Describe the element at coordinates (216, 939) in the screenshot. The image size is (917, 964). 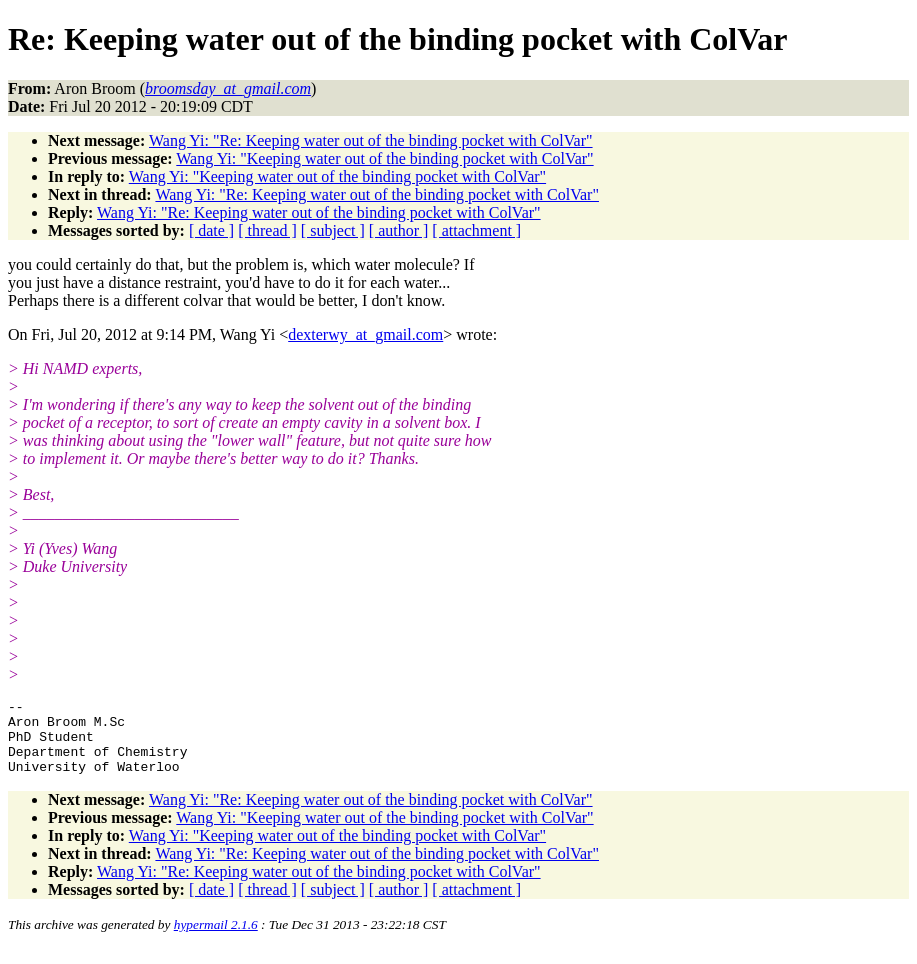
I see `hypermail 2.1.6` at that location.